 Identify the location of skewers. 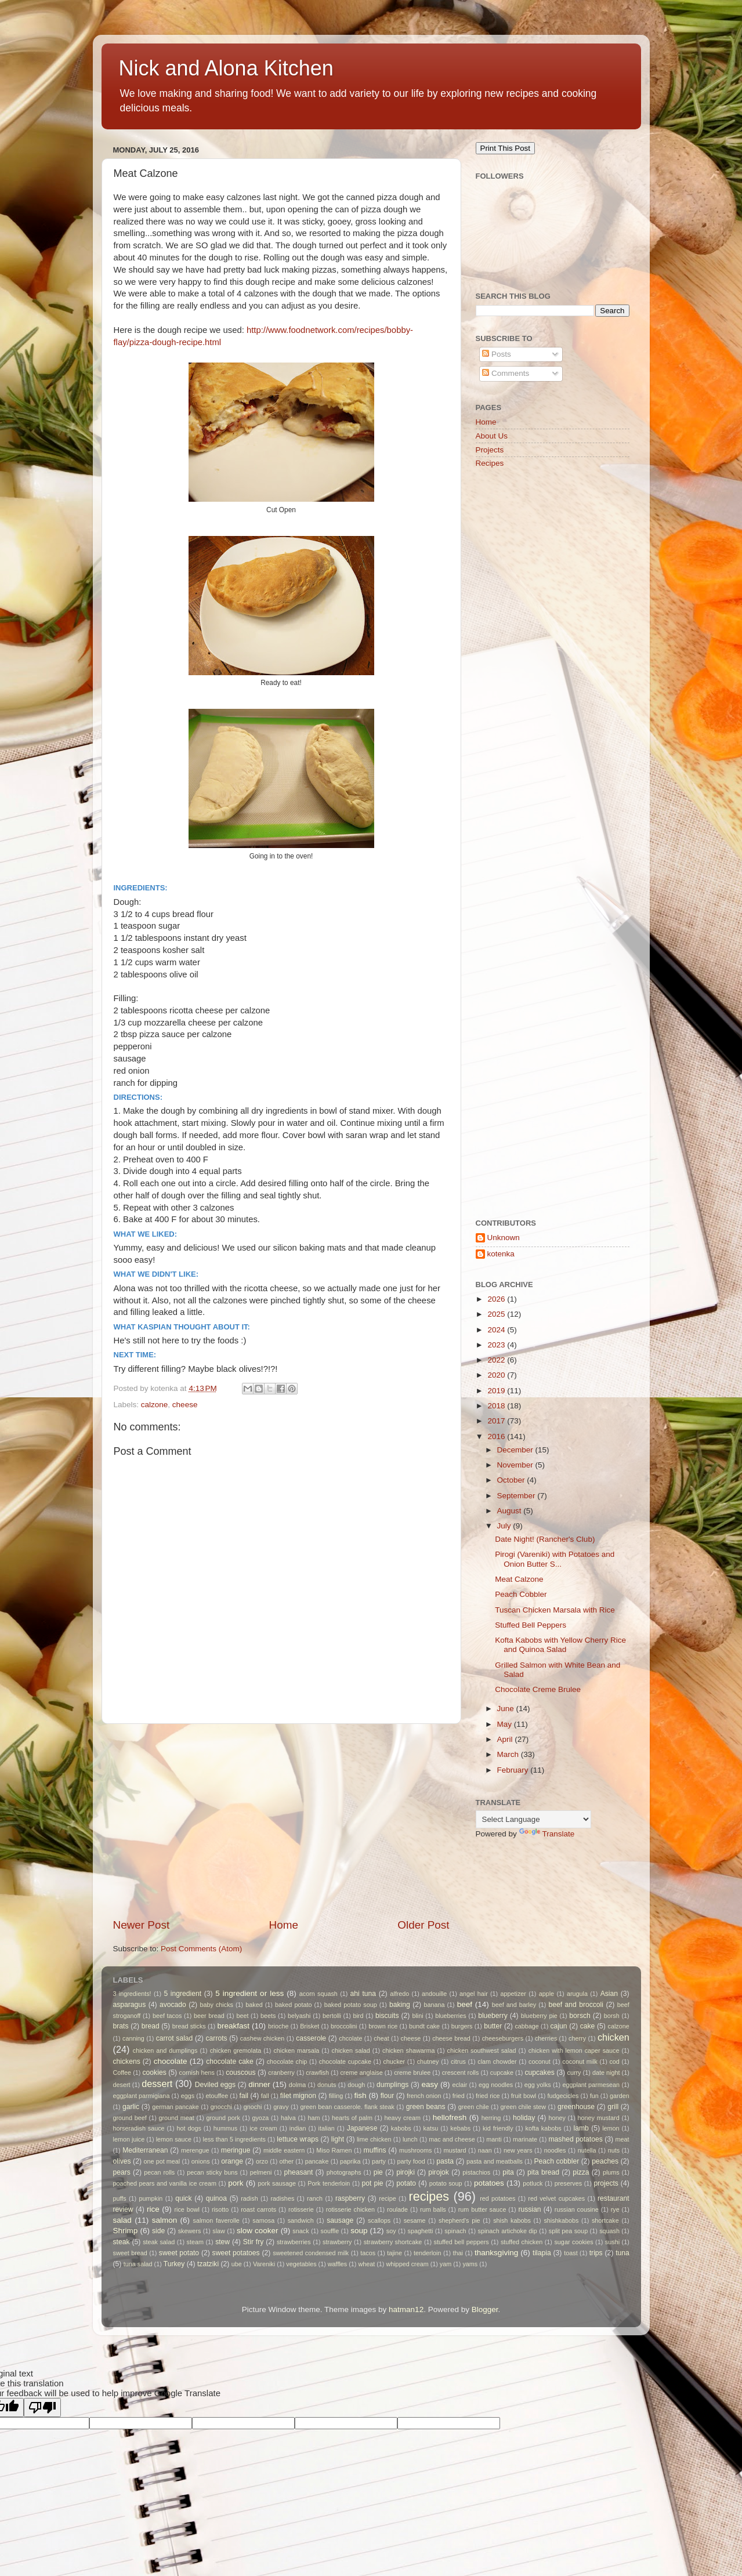
(189, 2230).